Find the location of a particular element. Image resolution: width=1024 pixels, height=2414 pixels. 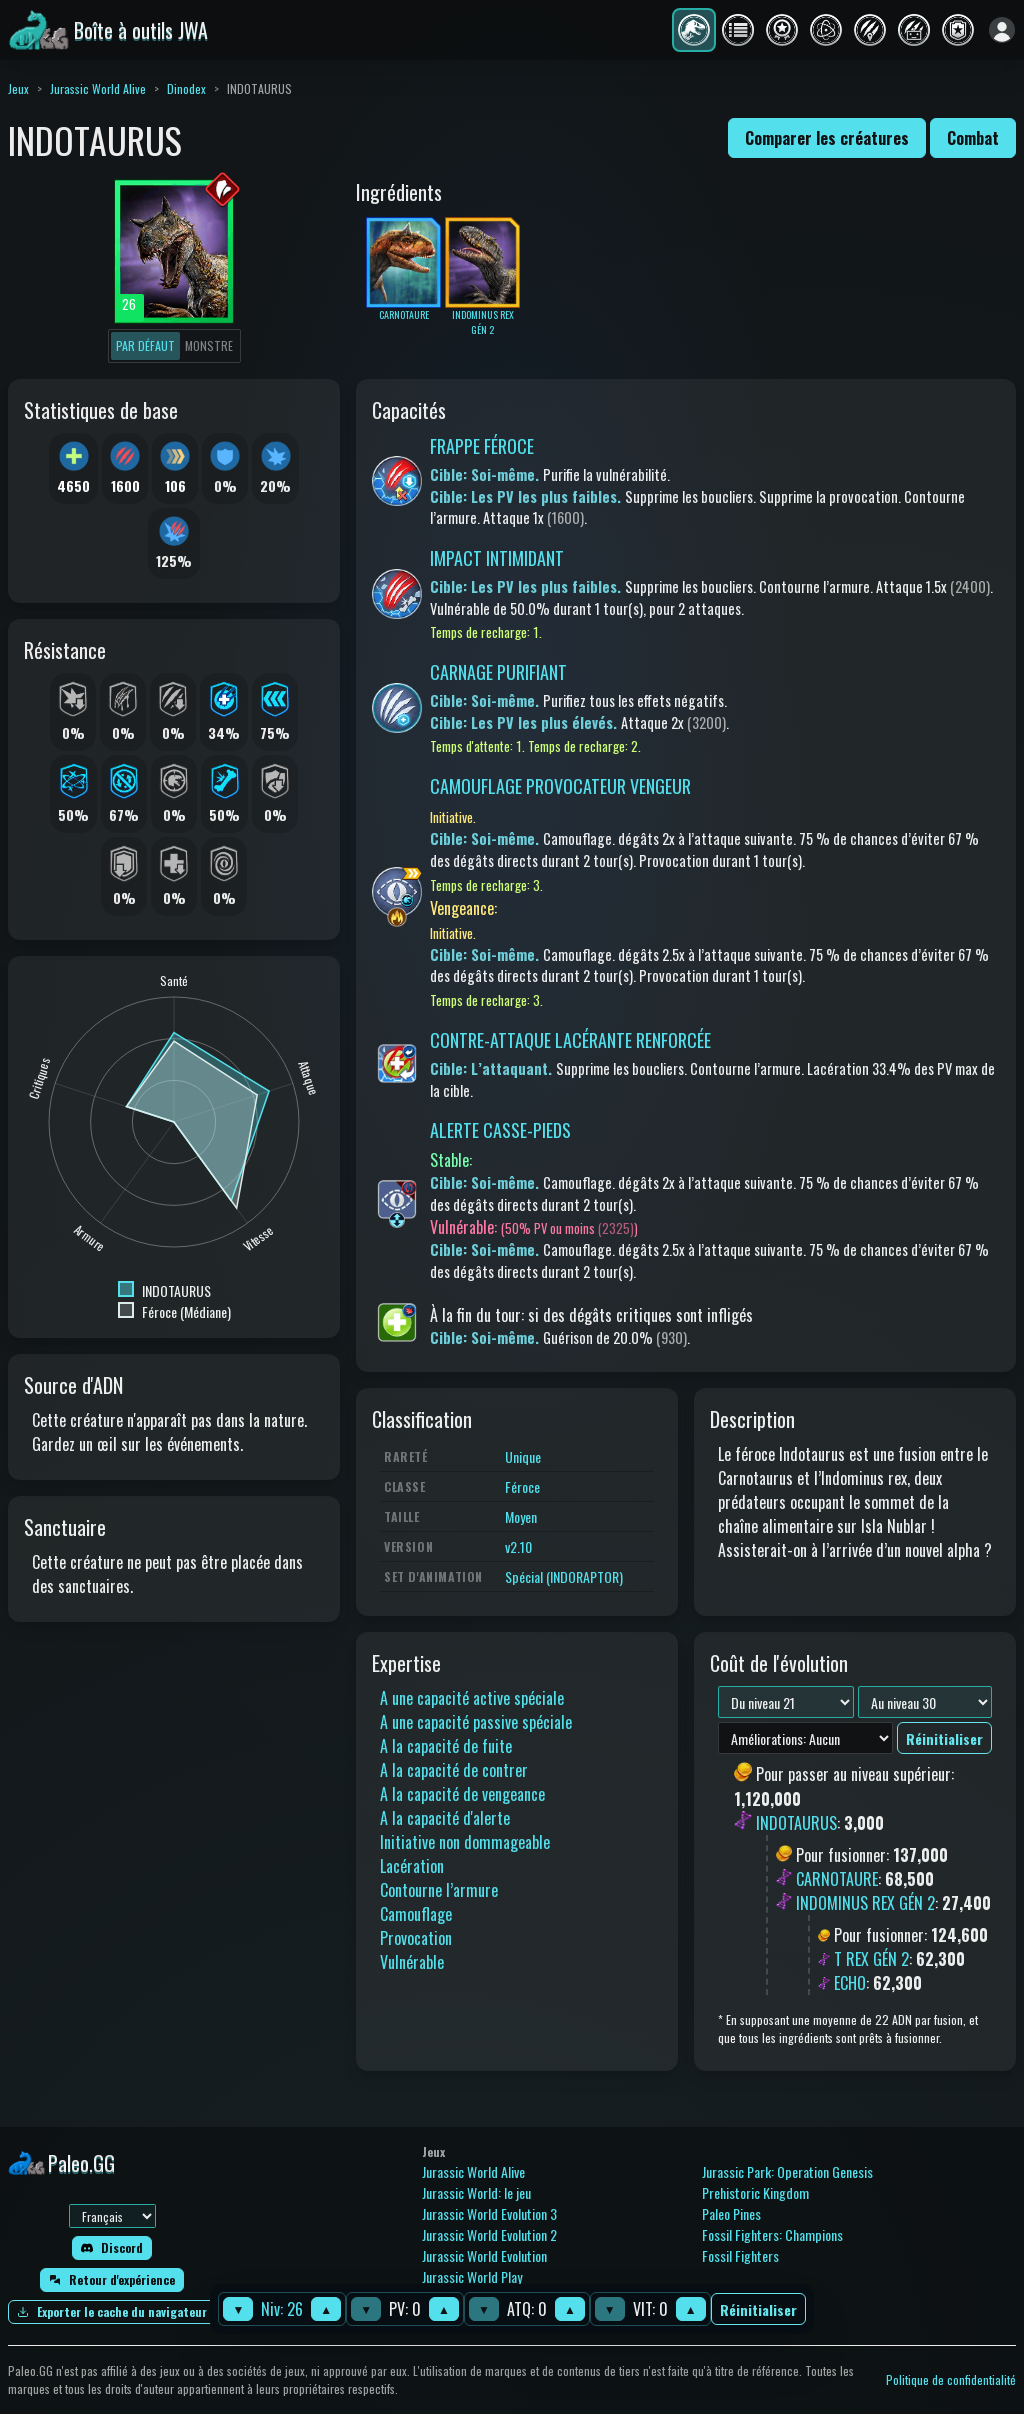

Spécial (INDORAPTOR) is located at coordinates (564, 1576).